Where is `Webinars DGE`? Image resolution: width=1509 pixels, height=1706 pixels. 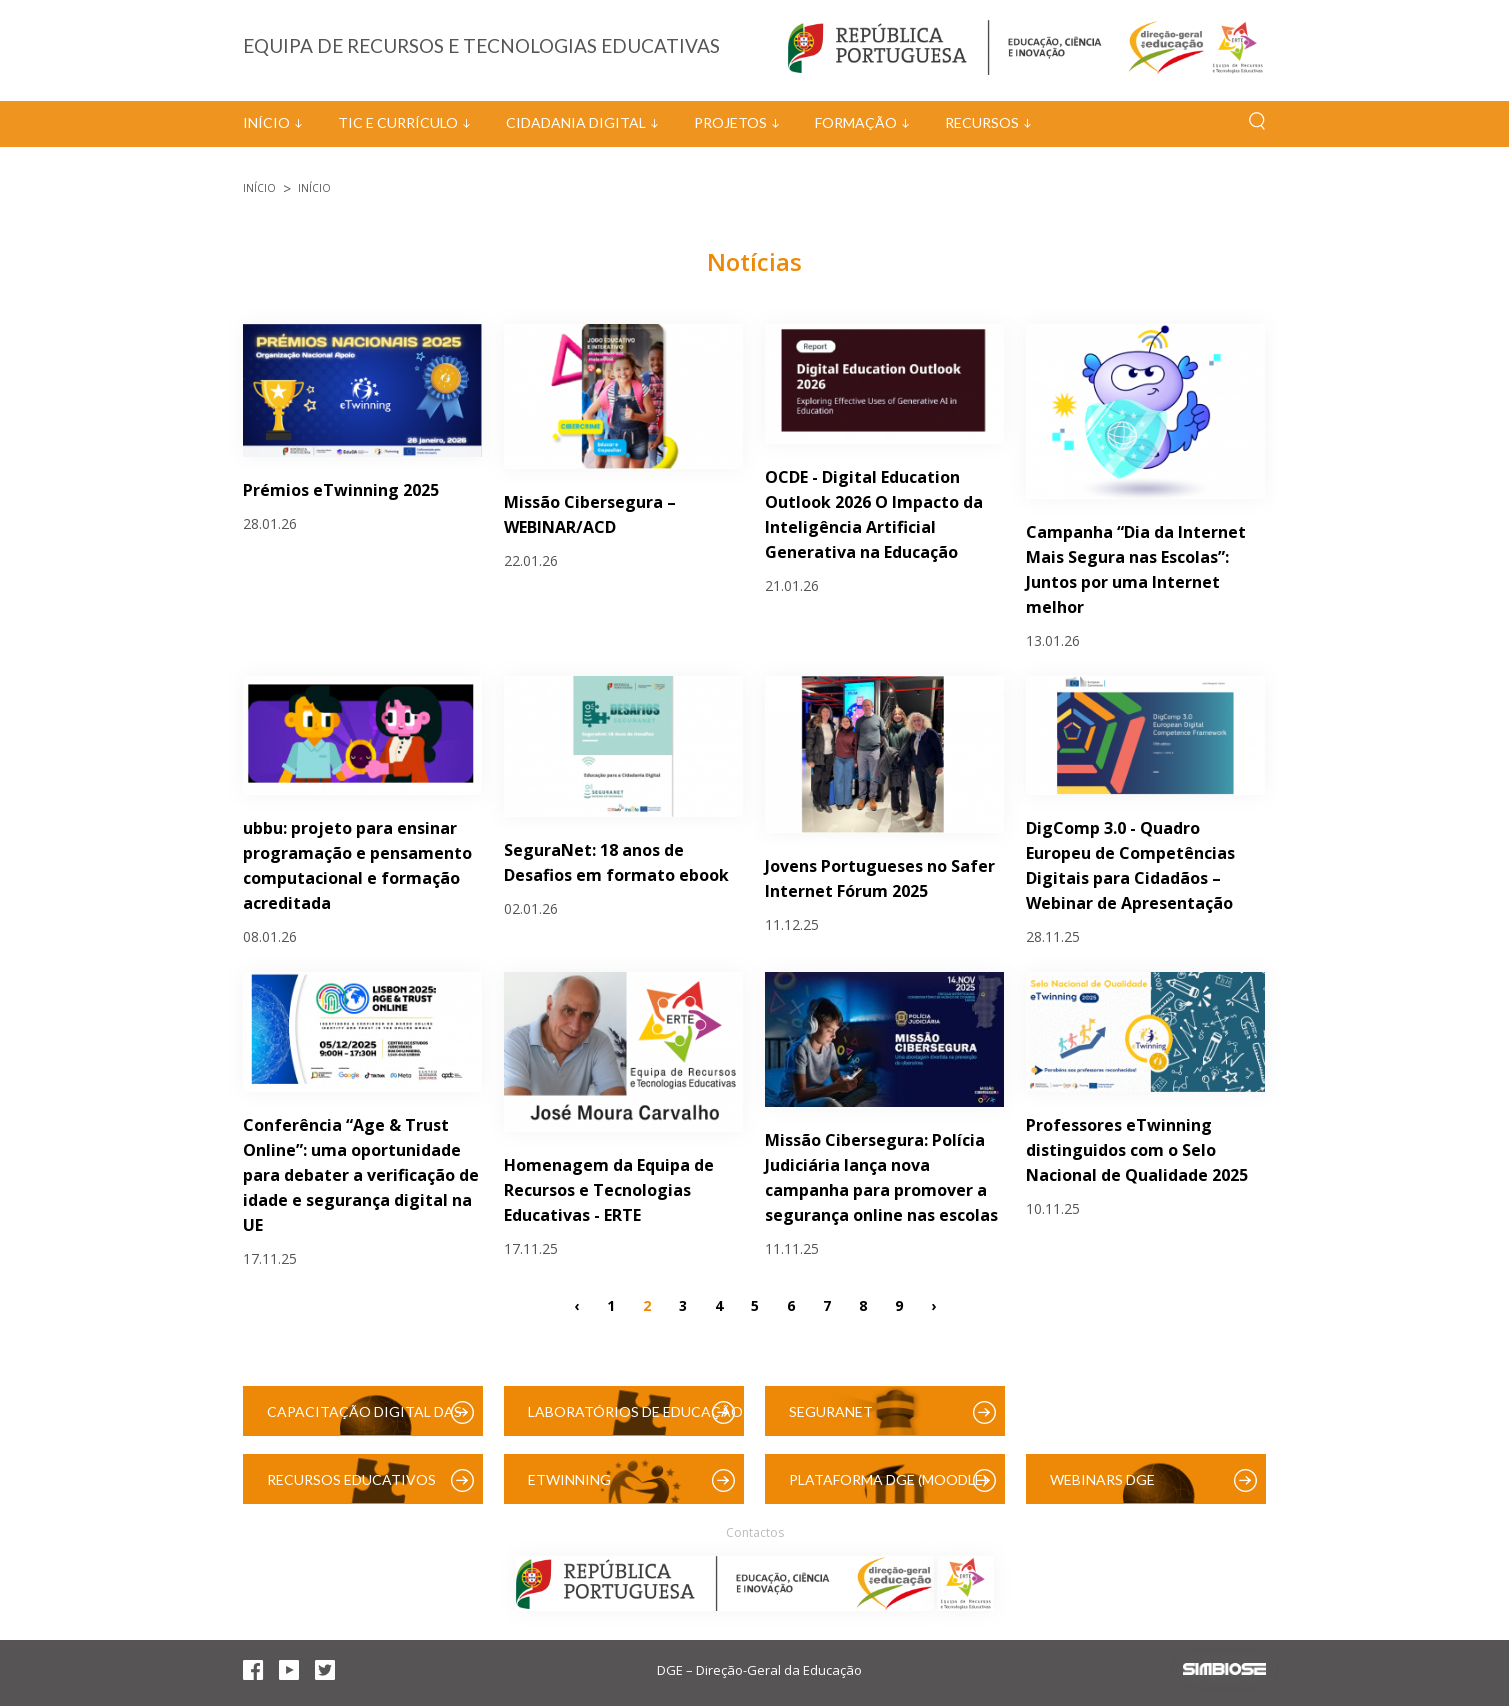
Webinars DGE is located at coordinates (1102, 1479).